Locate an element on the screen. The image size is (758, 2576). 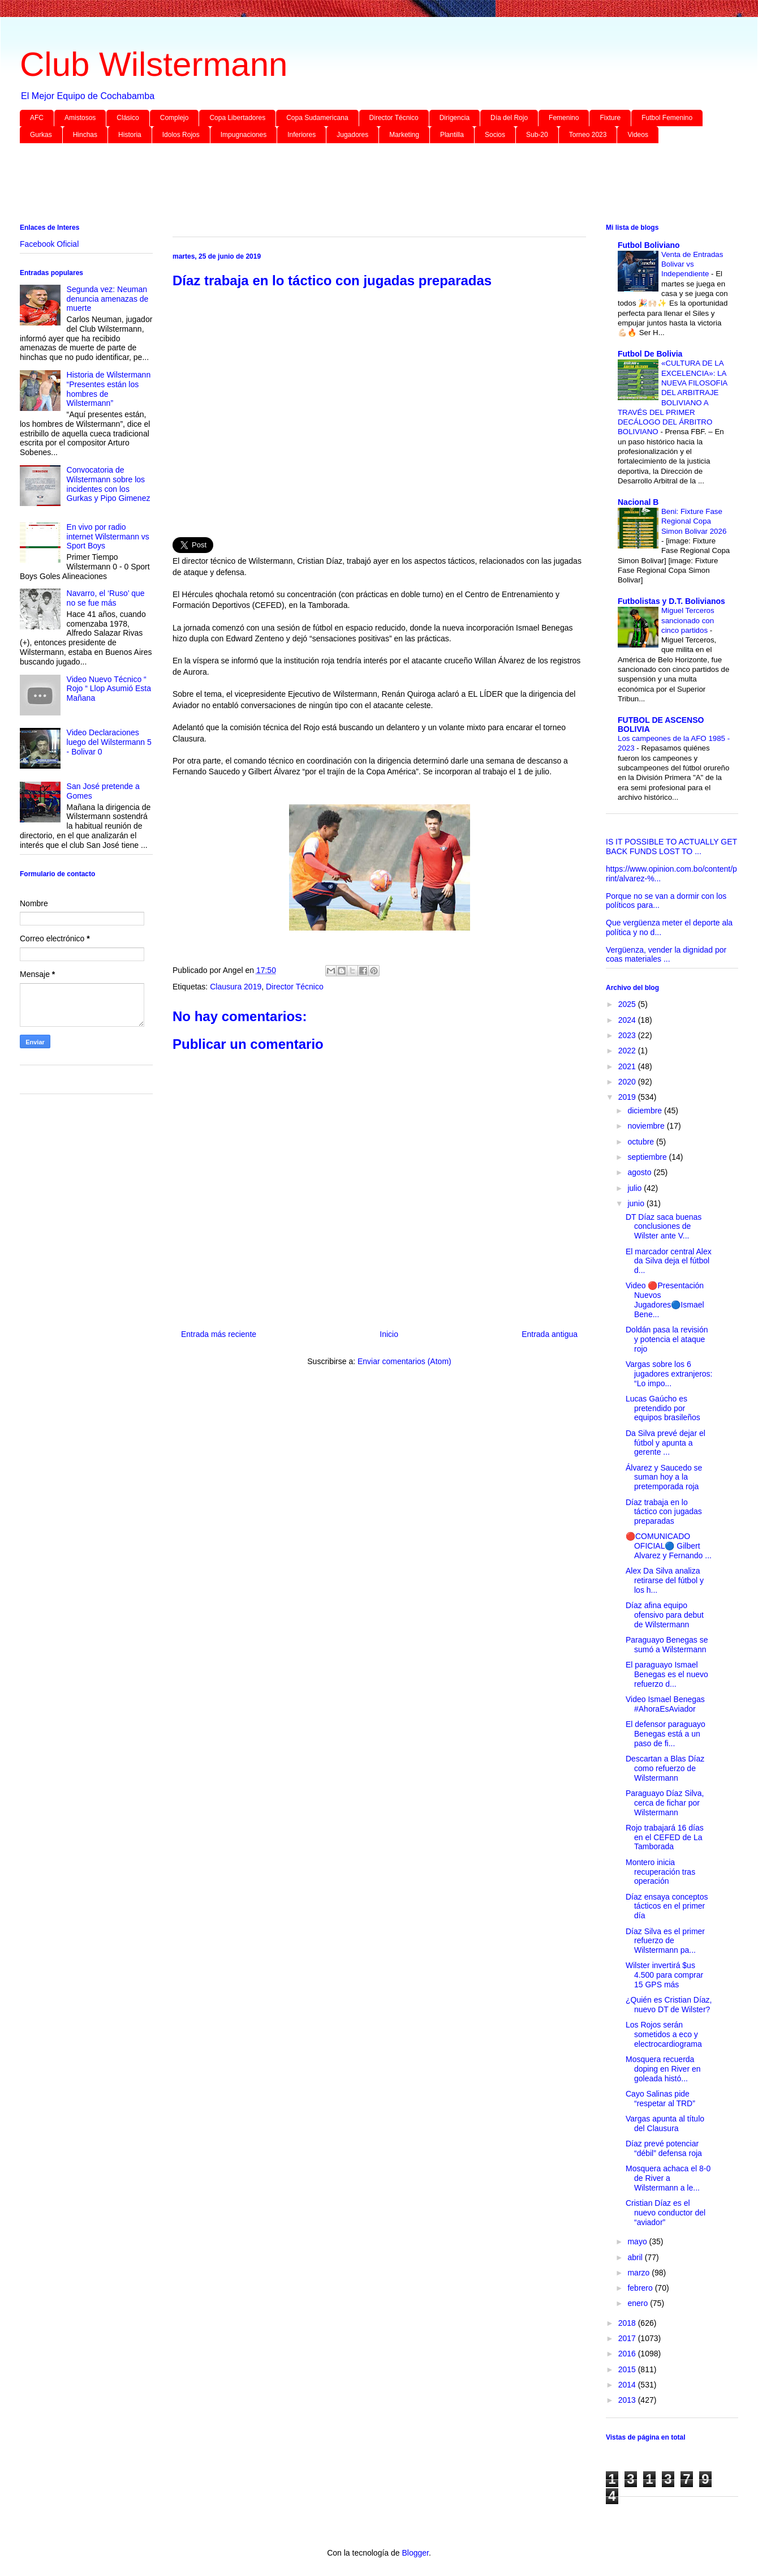
[Advertisement] is located at coordinates (359, 185).